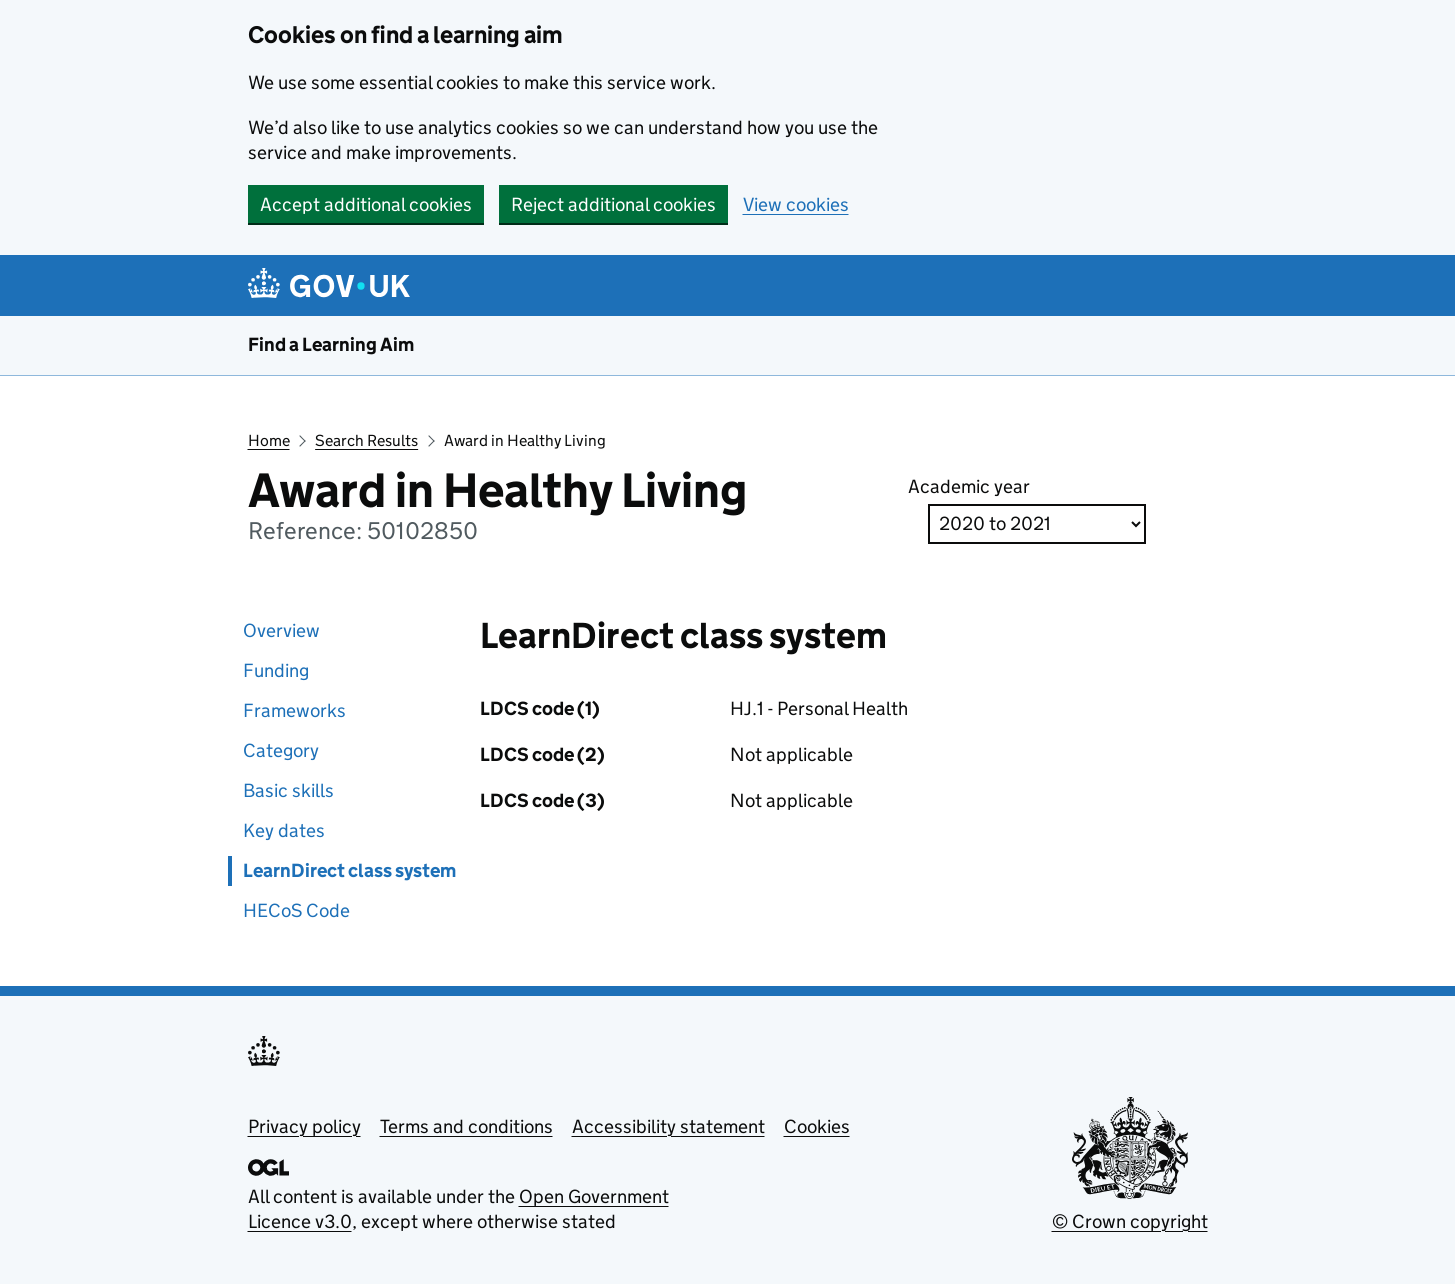  Describe the element at coordinates (281, 630) in the screenshot. I see `Overview` at that location.